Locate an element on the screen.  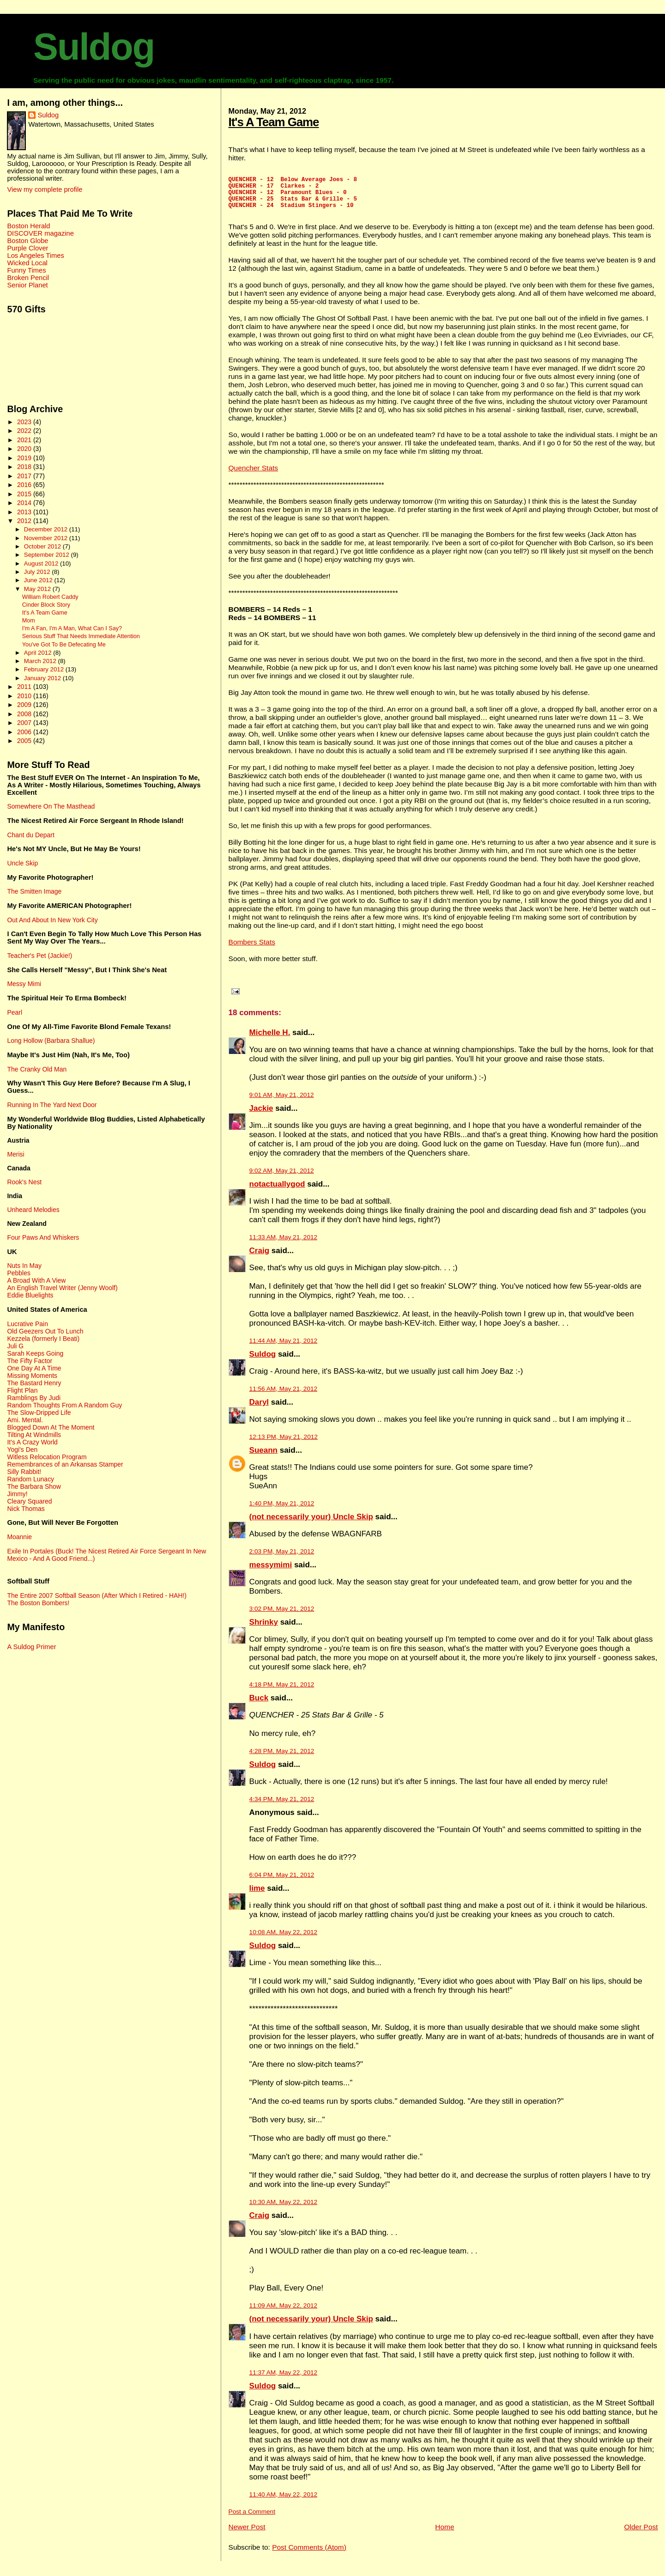
Daryl is located at coordinates (259, 1409).